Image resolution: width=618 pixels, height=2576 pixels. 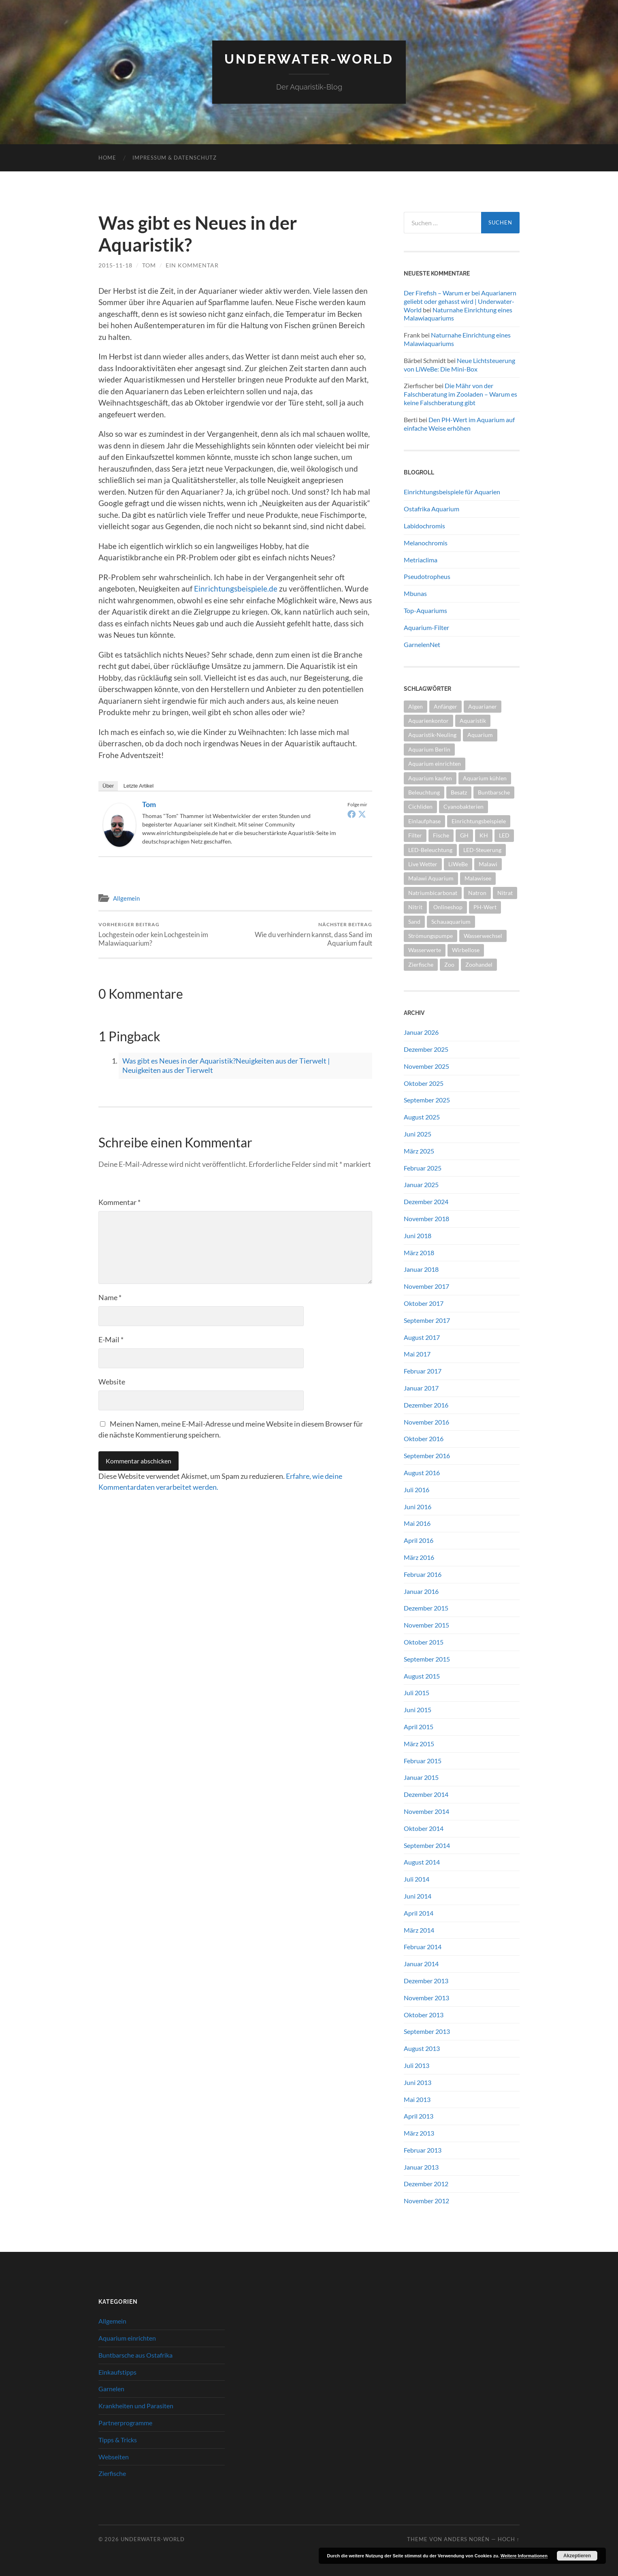 What do you see at coordinates (421, 1388) in the screenshot?
I see `Januar 2017` at bounding box center [421, 1388].